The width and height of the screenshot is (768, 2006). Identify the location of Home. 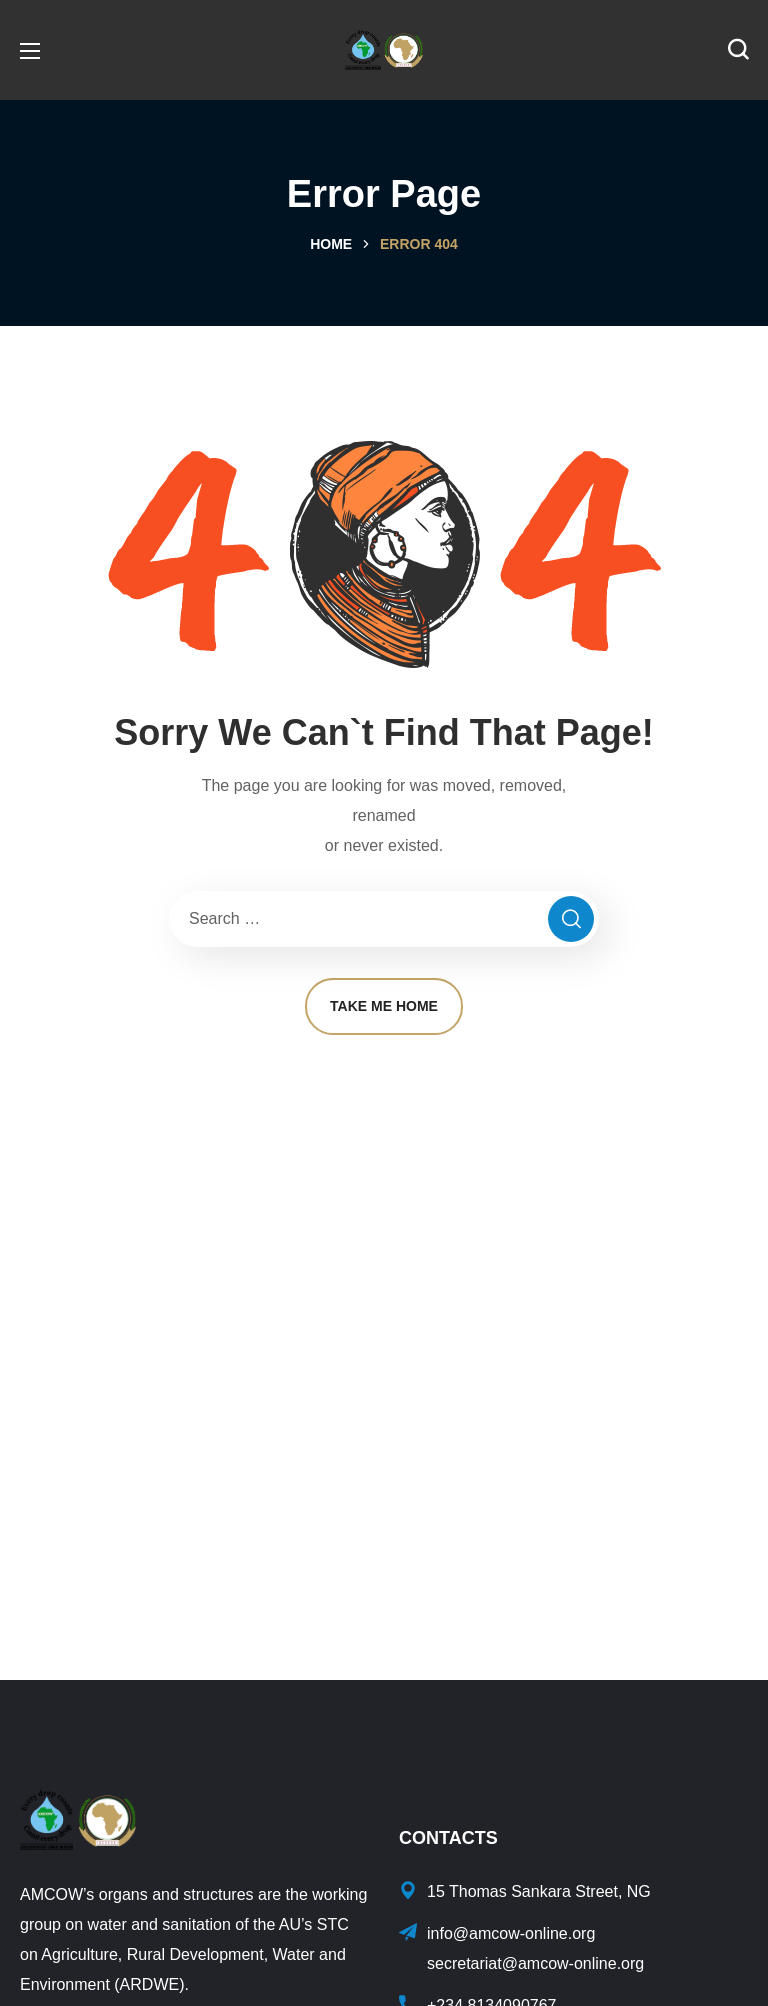
(331, 244).